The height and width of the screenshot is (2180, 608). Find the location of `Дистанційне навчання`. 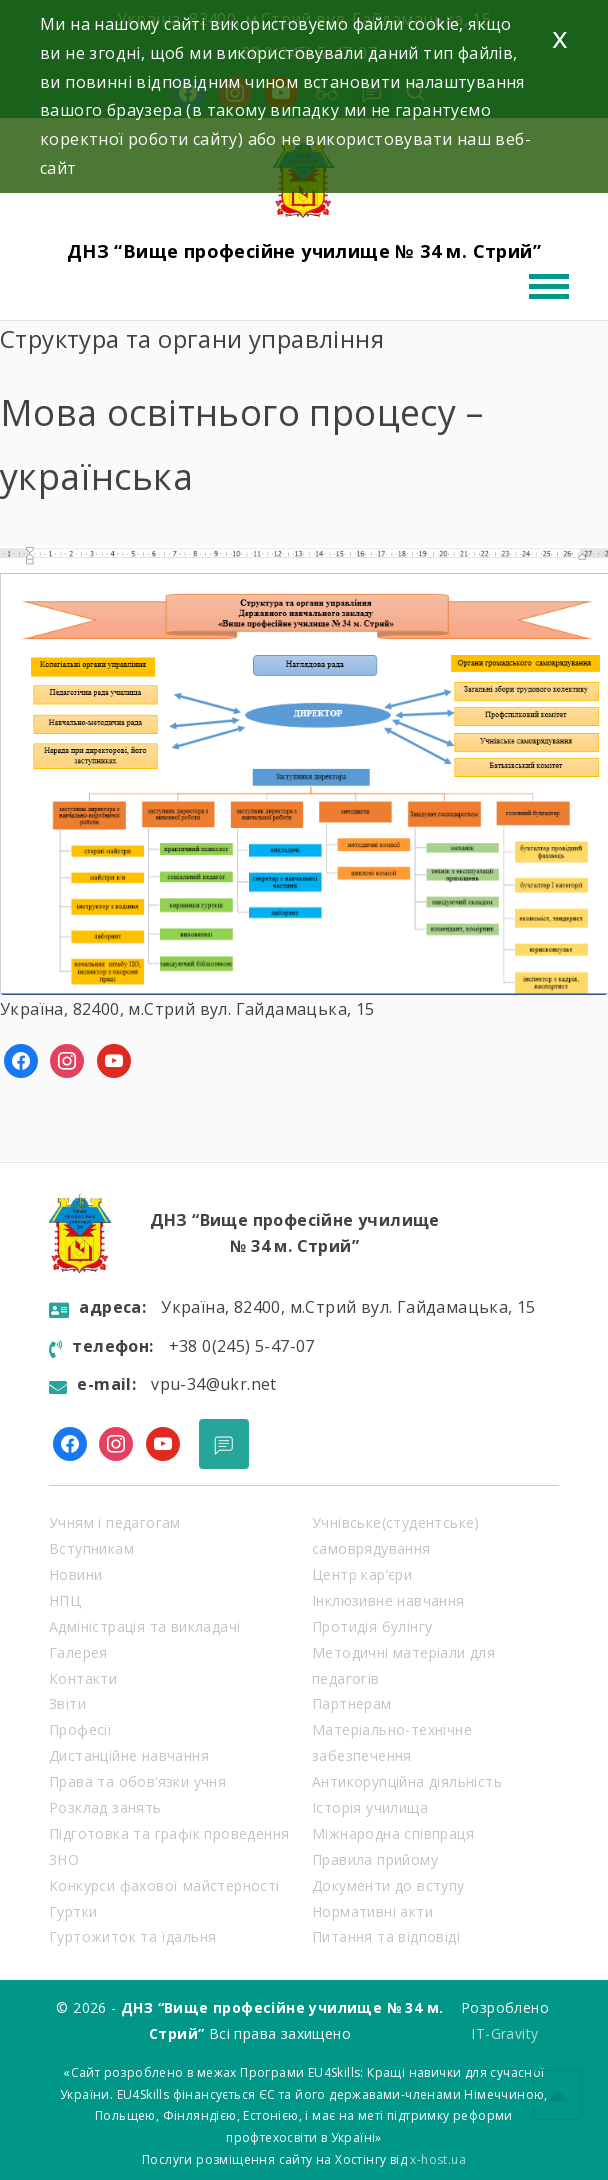

Дистанційне навчання is located at coordinates (129, 1755).